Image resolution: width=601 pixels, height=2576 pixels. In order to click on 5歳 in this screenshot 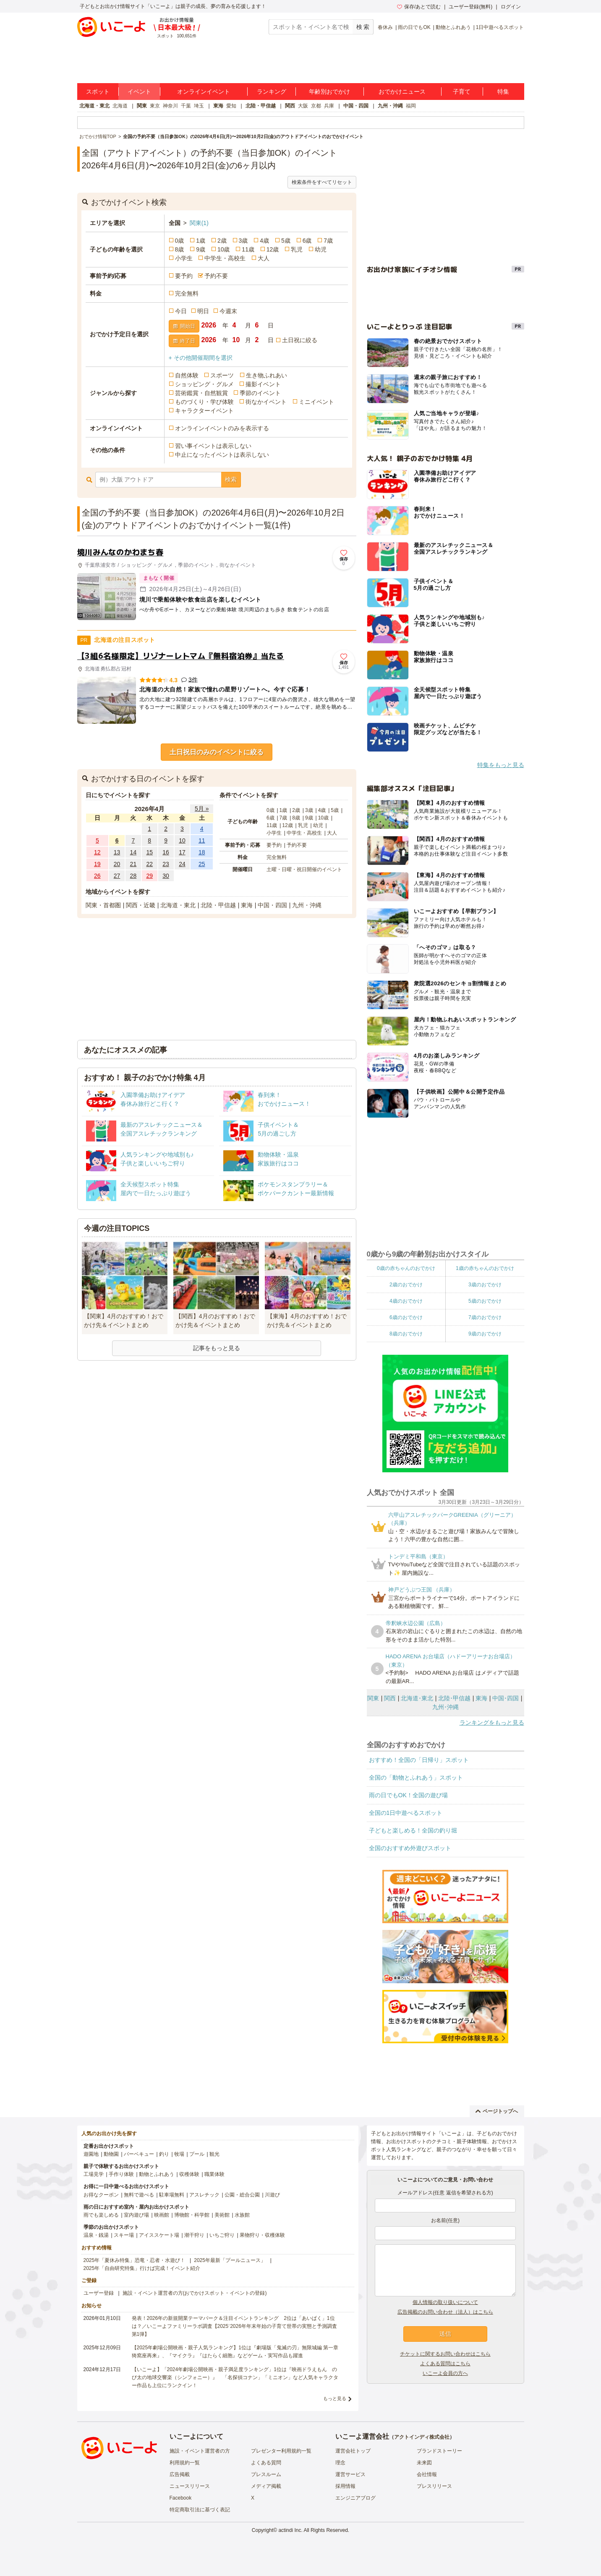, I will do `click(285, 240)`.